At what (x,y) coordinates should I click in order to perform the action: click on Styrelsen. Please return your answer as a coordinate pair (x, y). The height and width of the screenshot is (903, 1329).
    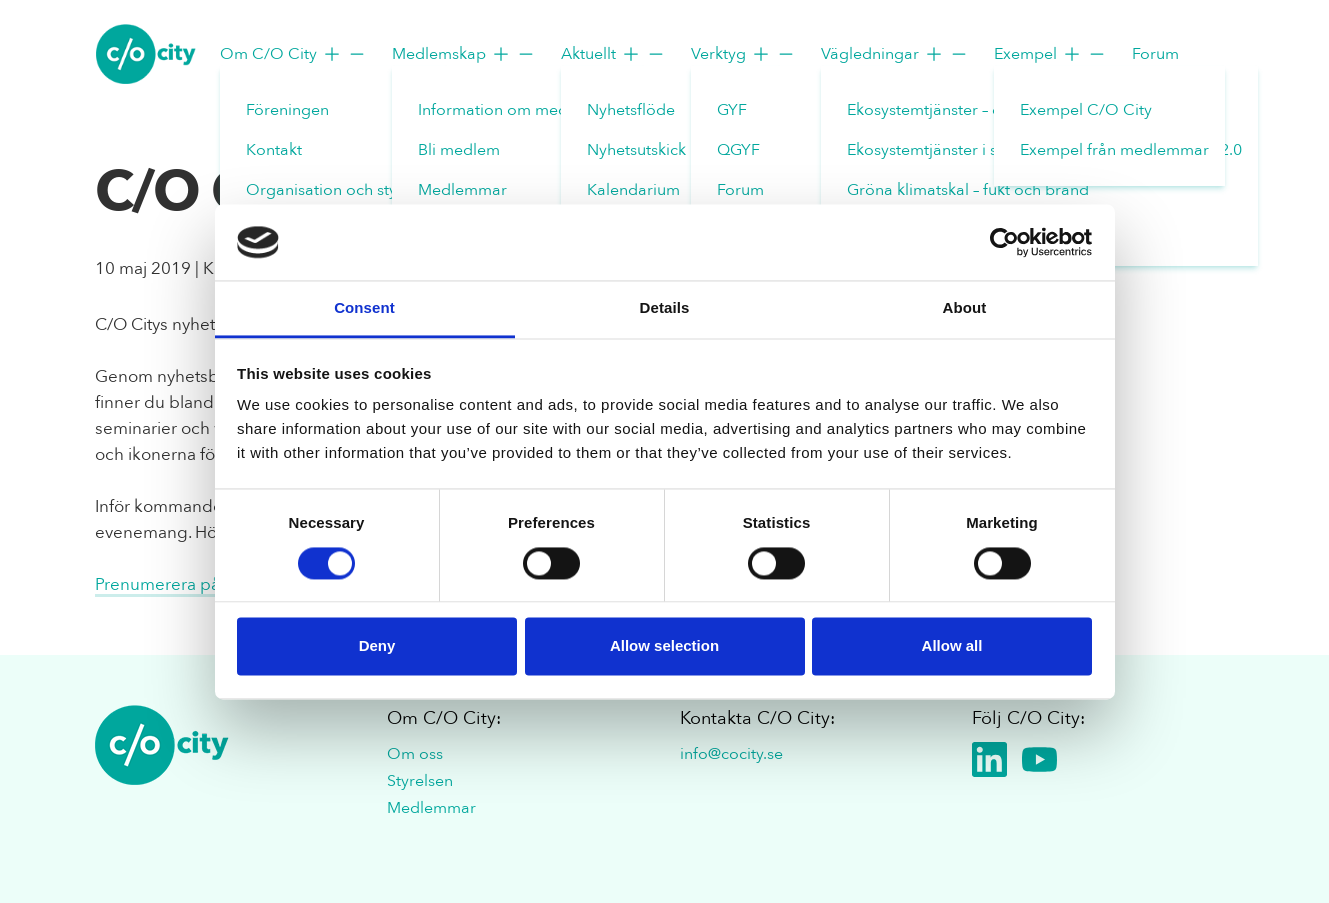
    Looking at the image, I should click on (420, 781).